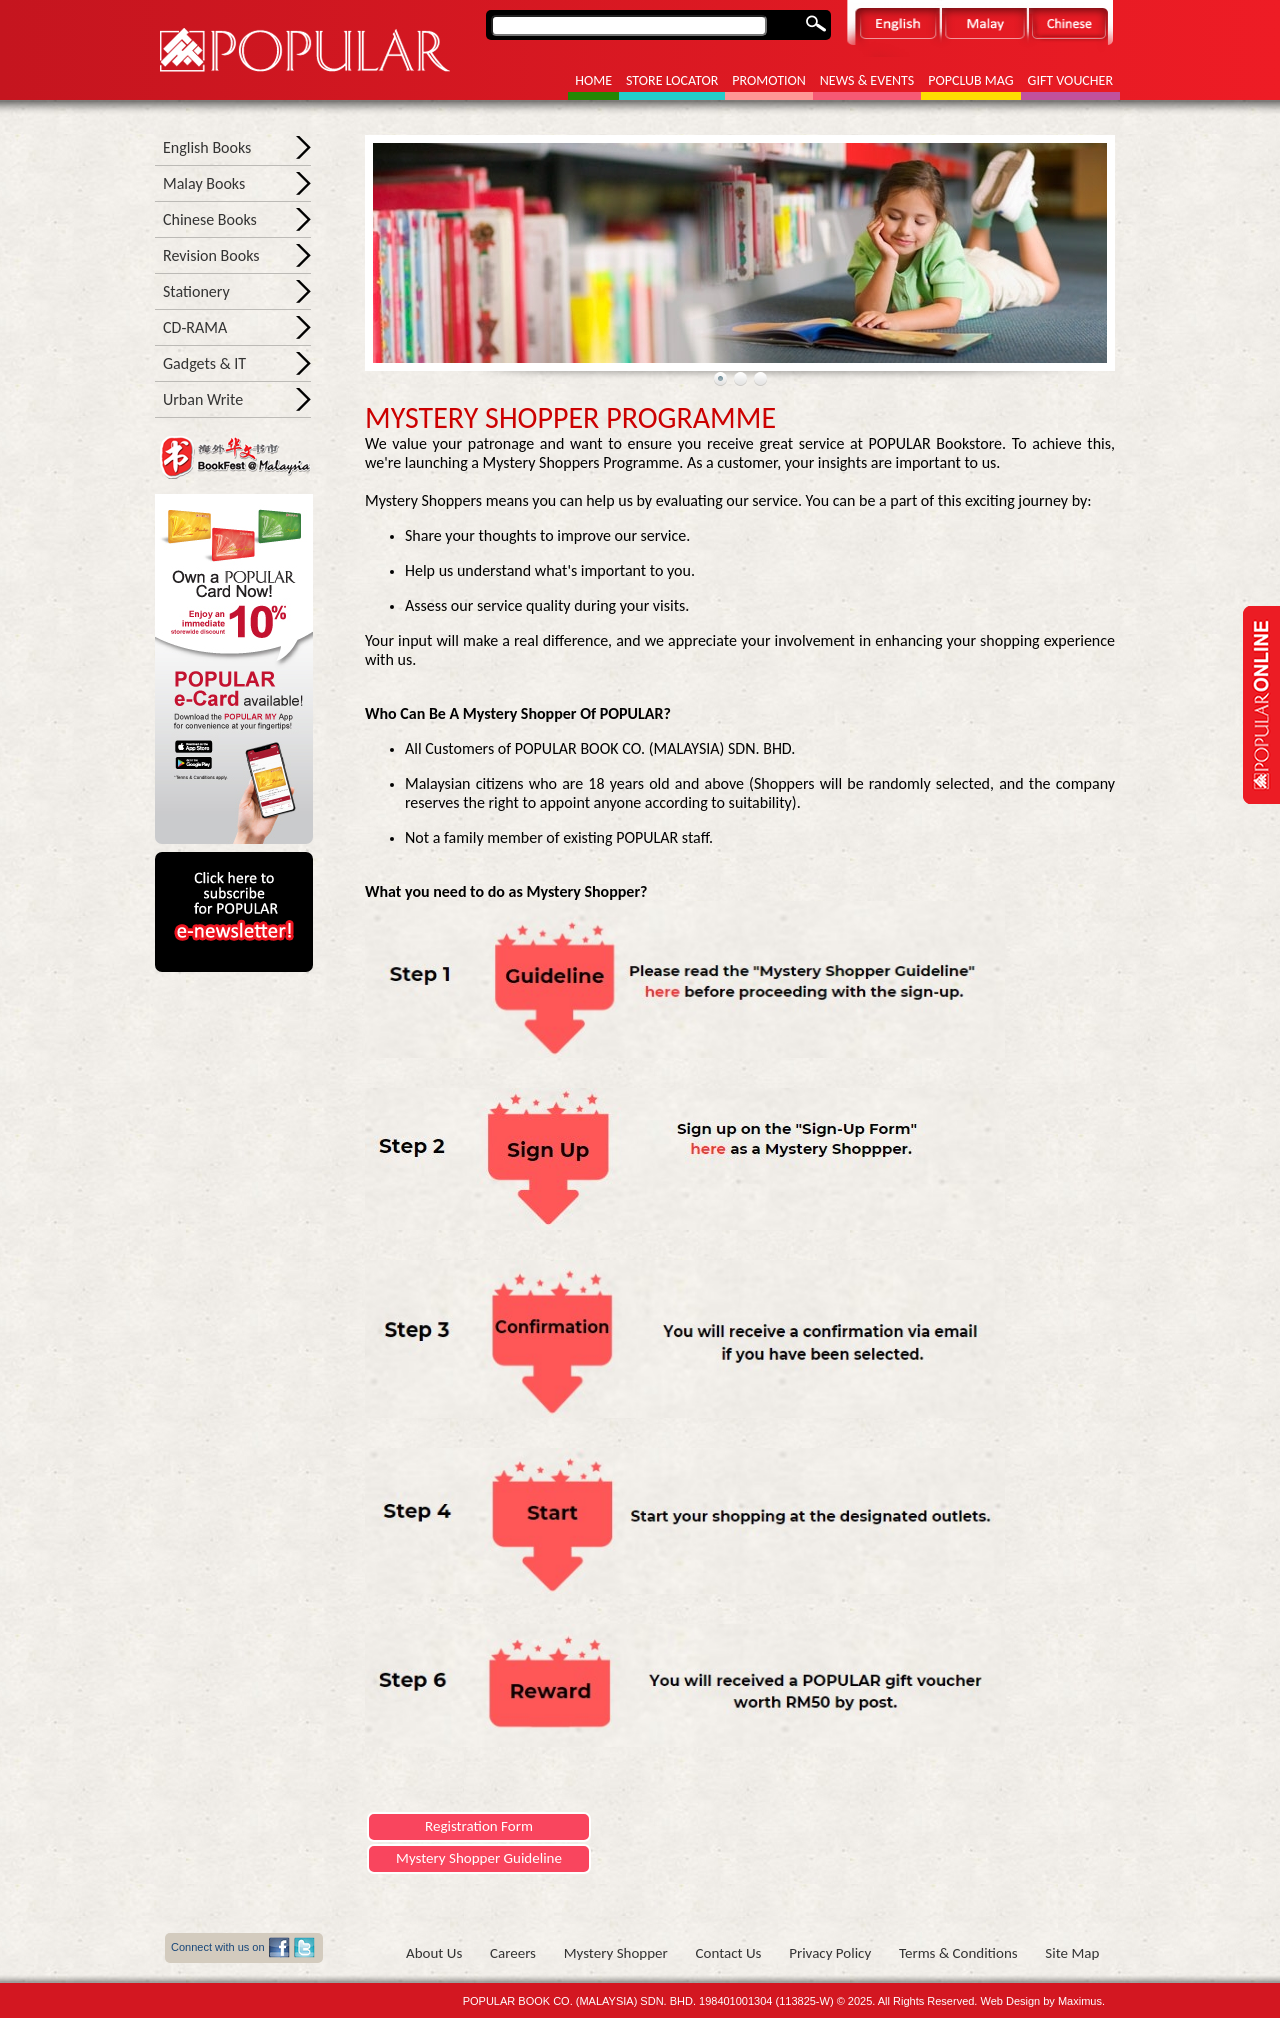  Describe the element at coordinates (867, 80) in the screenshot. I see `News & Events` at that location.